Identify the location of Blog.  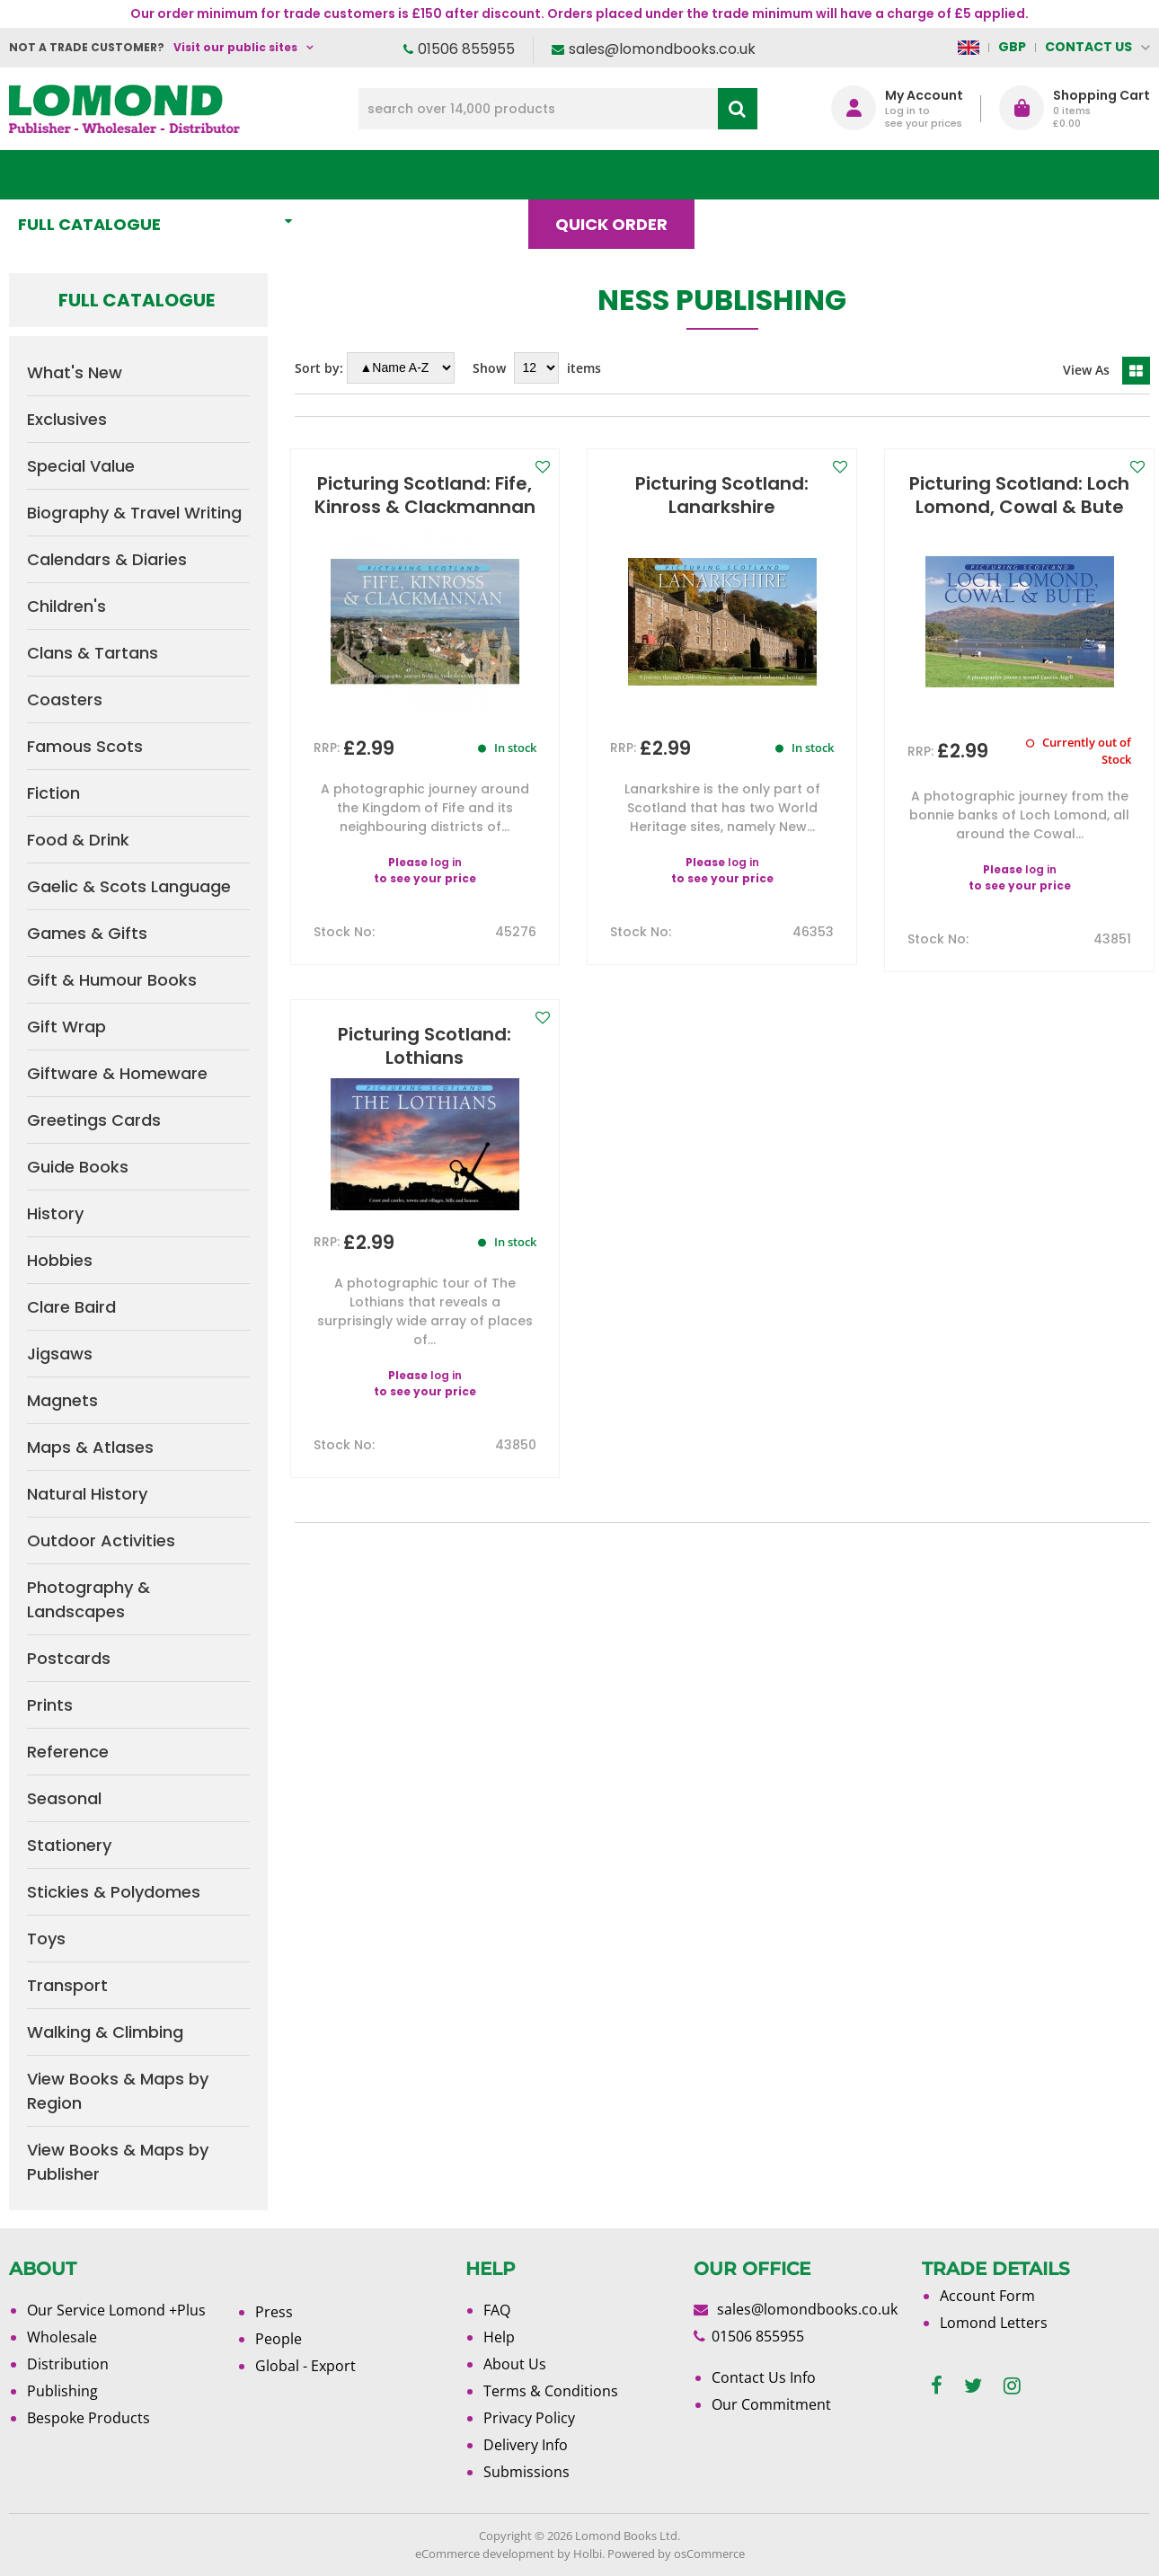
(752, 175).